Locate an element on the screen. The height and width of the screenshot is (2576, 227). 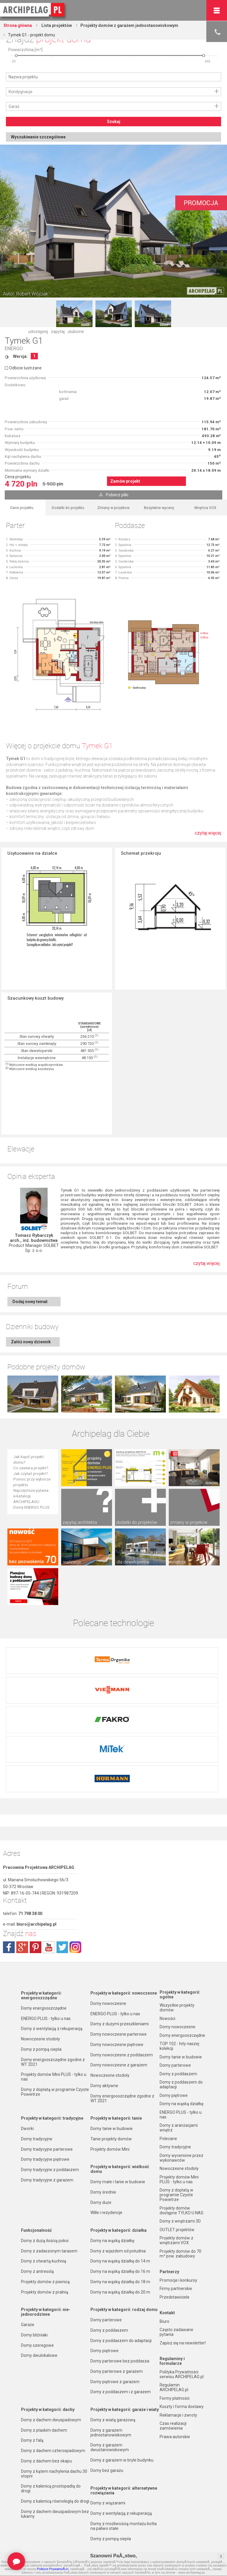
Garaże is located at coordinates (27, 2288).